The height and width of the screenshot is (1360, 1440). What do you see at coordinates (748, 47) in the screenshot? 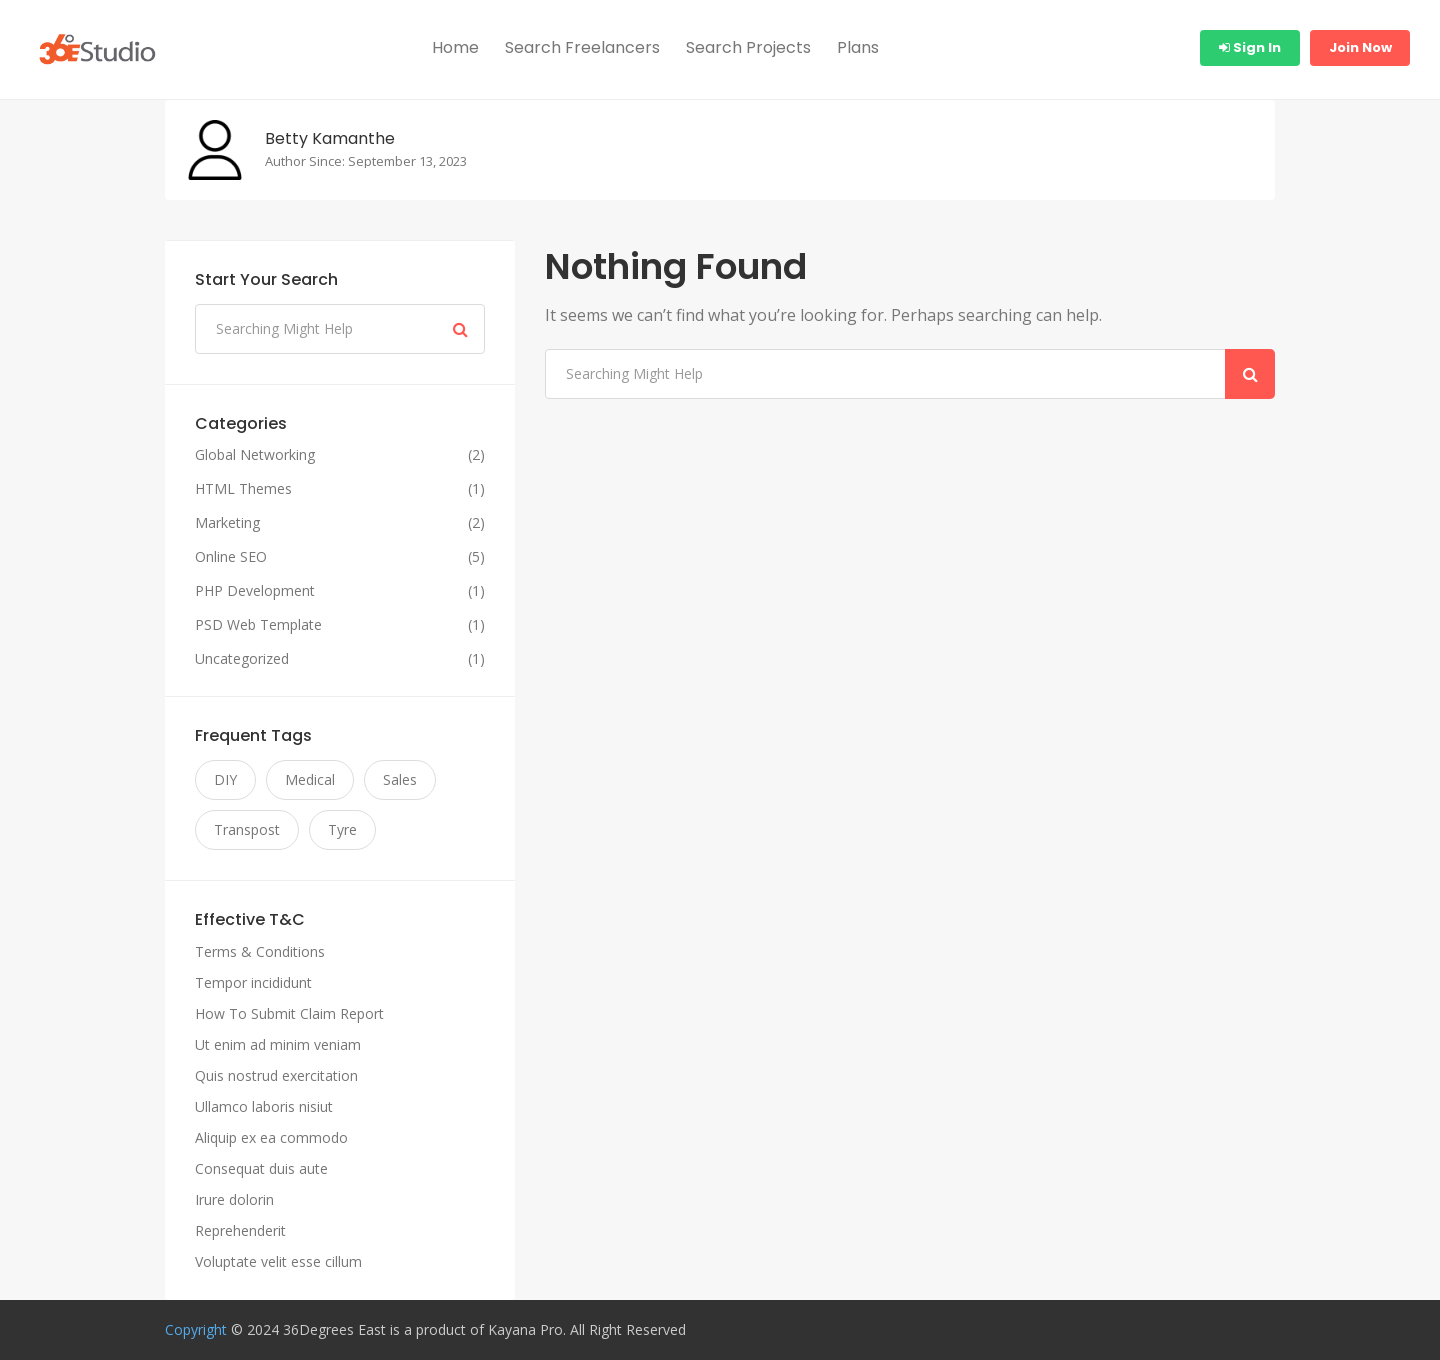
I see `Search Projects` at bounding box center [748, 47].